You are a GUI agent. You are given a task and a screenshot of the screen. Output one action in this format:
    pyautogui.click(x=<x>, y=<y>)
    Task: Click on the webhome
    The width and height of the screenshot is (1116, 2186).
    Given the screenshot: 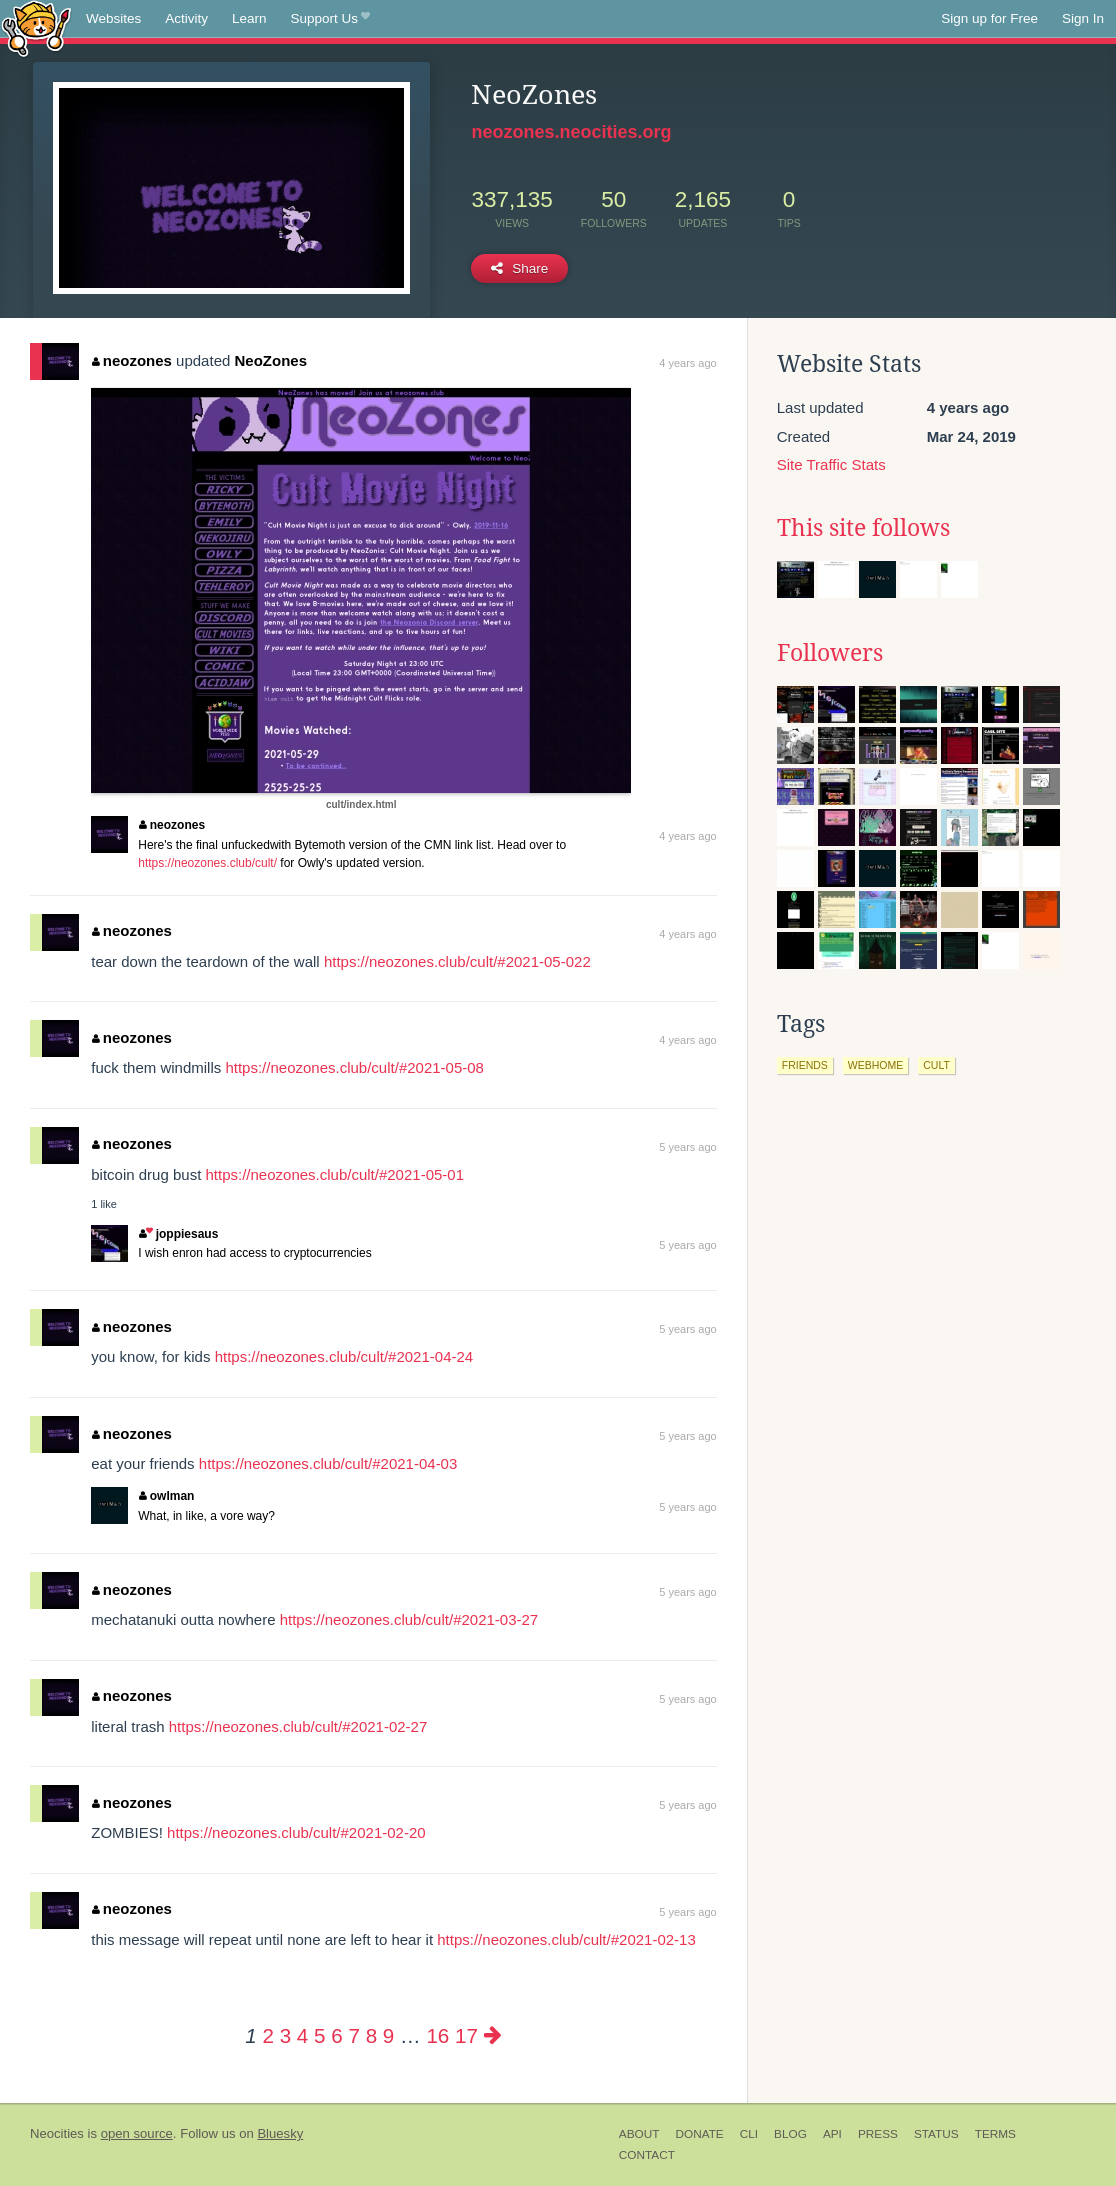 What is the action you would take?
    pyautogui.click(x=875, y=1065)
    